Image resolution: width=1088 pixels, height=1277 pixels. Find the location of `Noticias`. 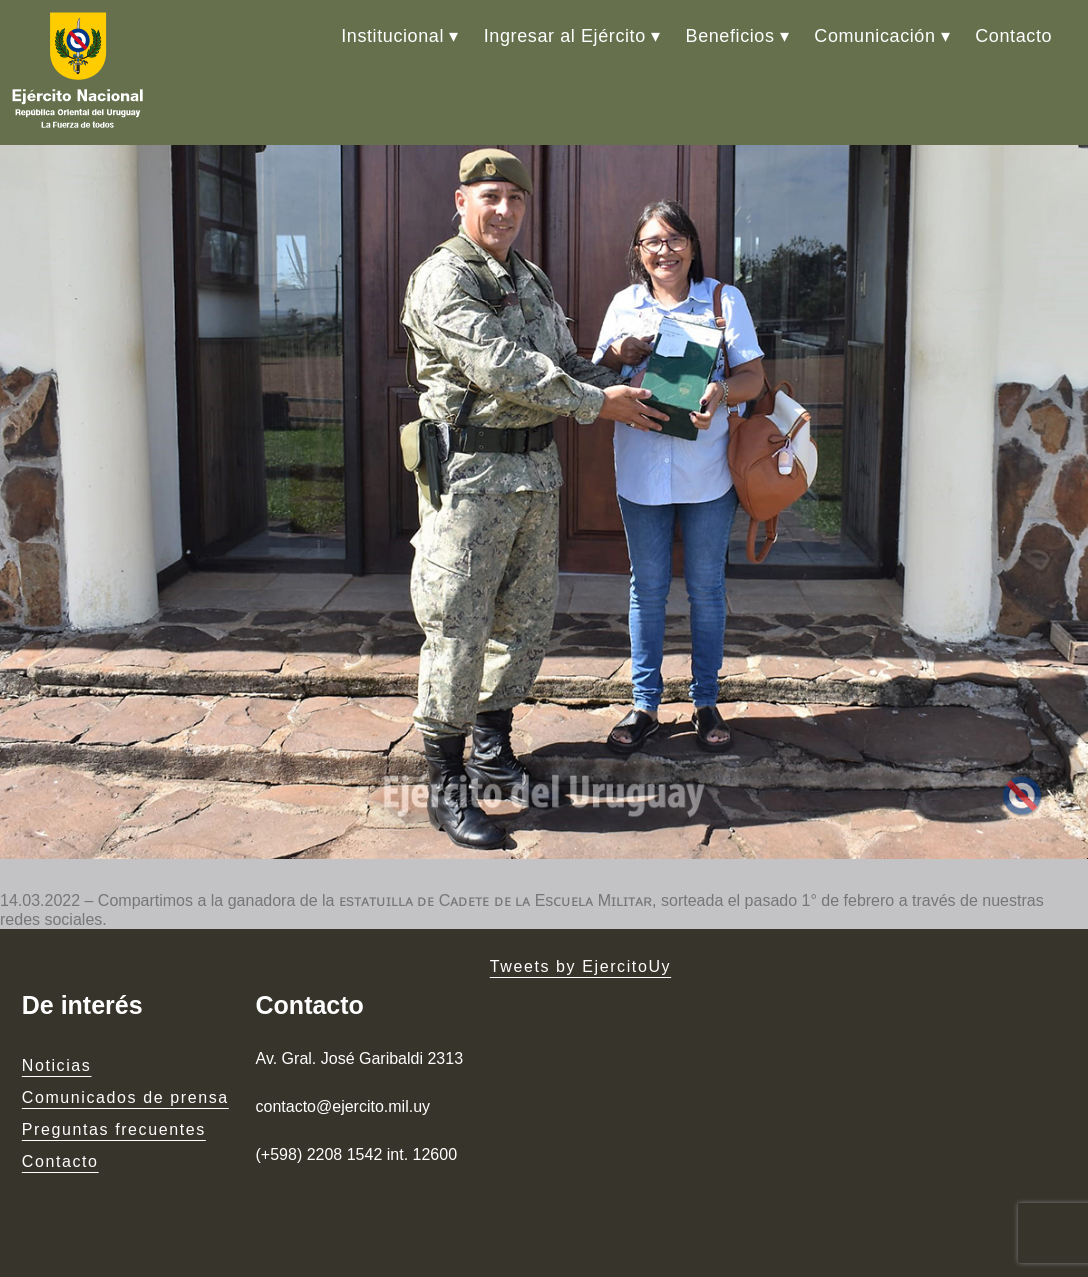

Noticias is located at coordinates (57, 1065).